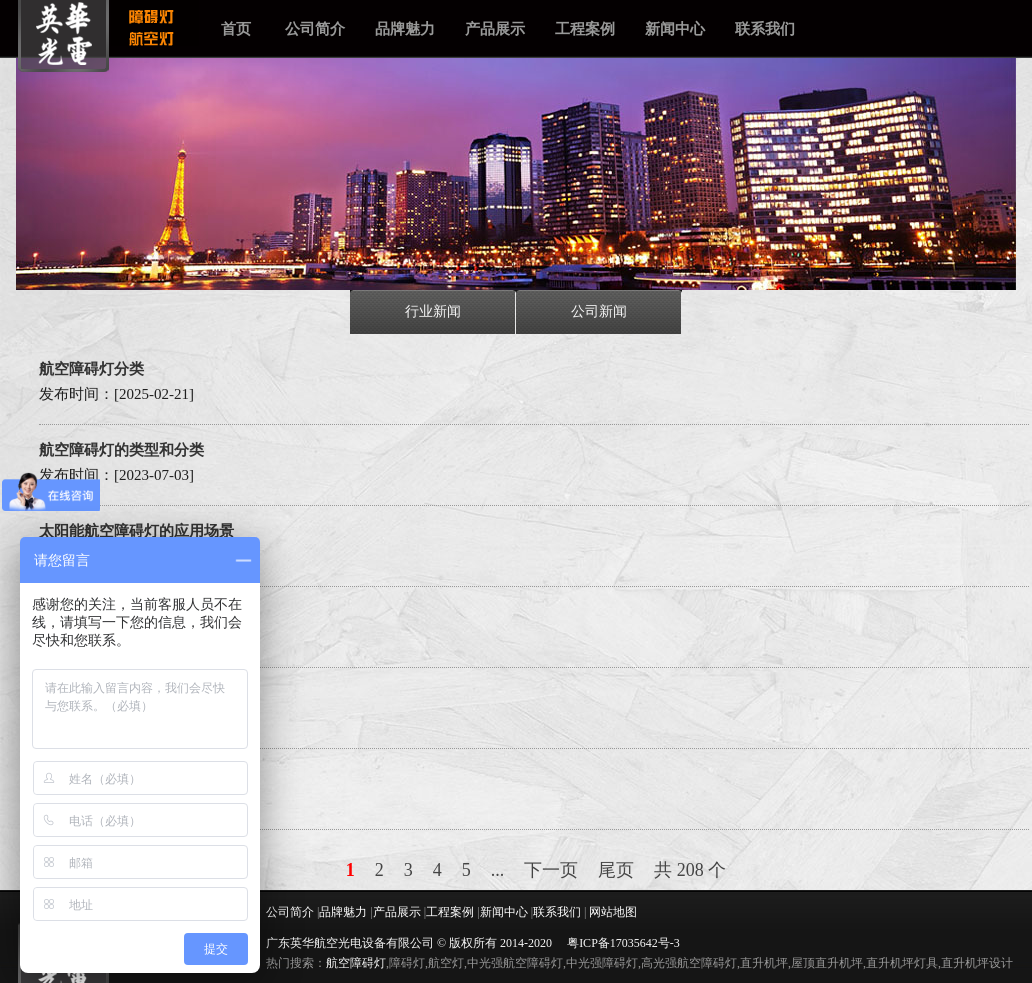  Describe the element at coordinates (690, 870) in the screenshot. I see `共 208 个` at that location.